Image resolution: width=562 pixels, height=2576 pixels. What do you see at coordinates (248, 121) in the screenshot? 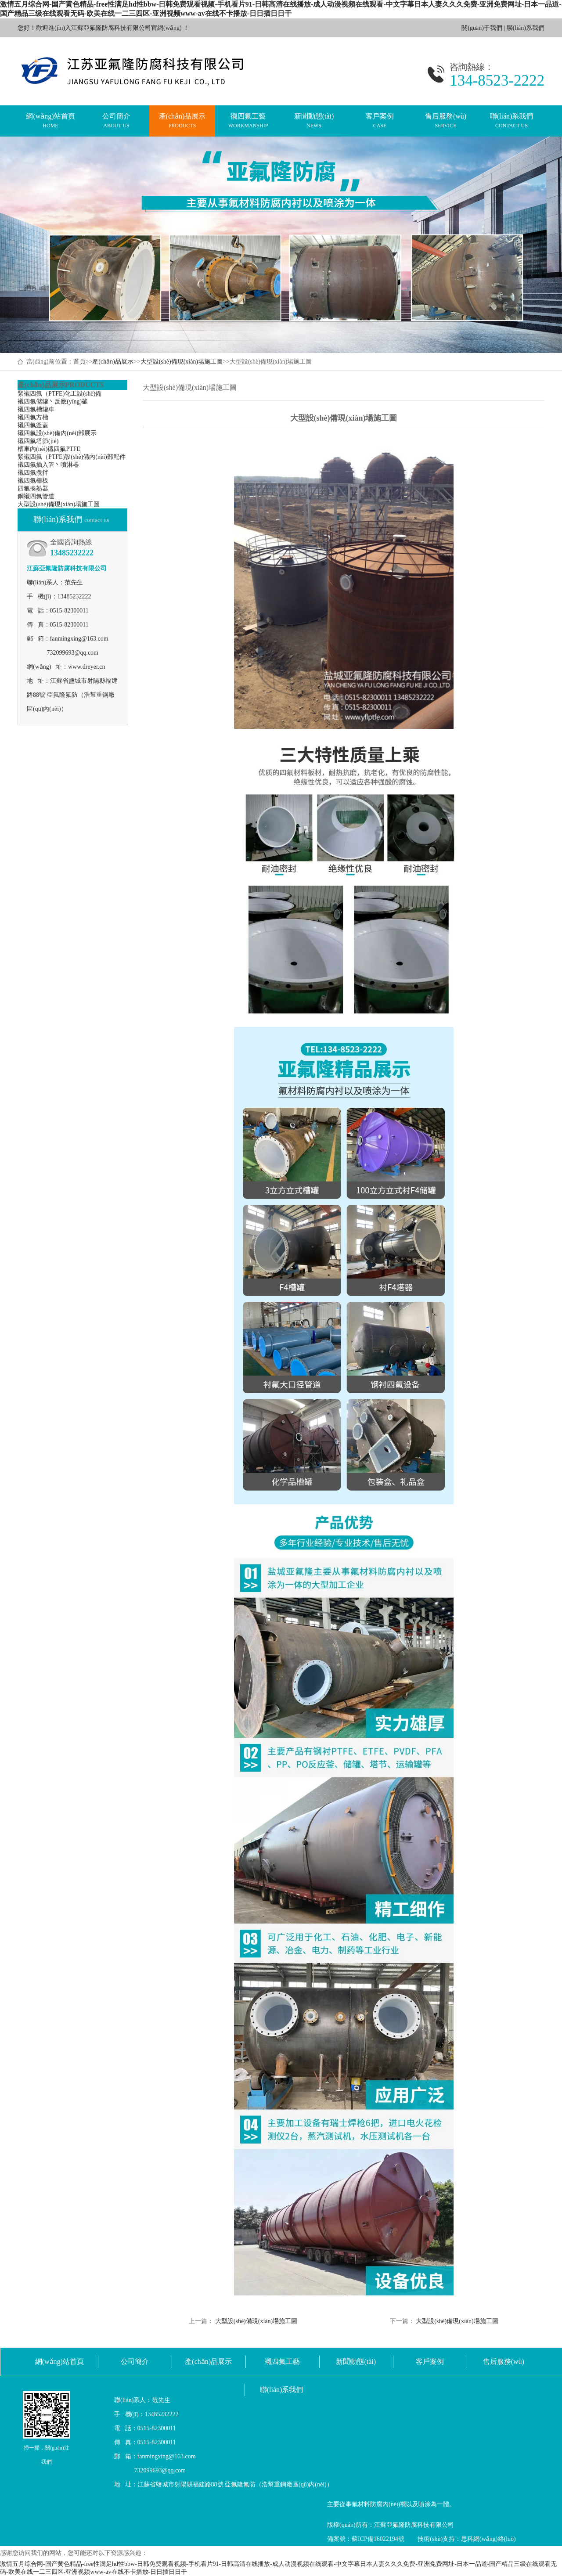
I see `襯四氟工藝` at bounding box center [248, 121].